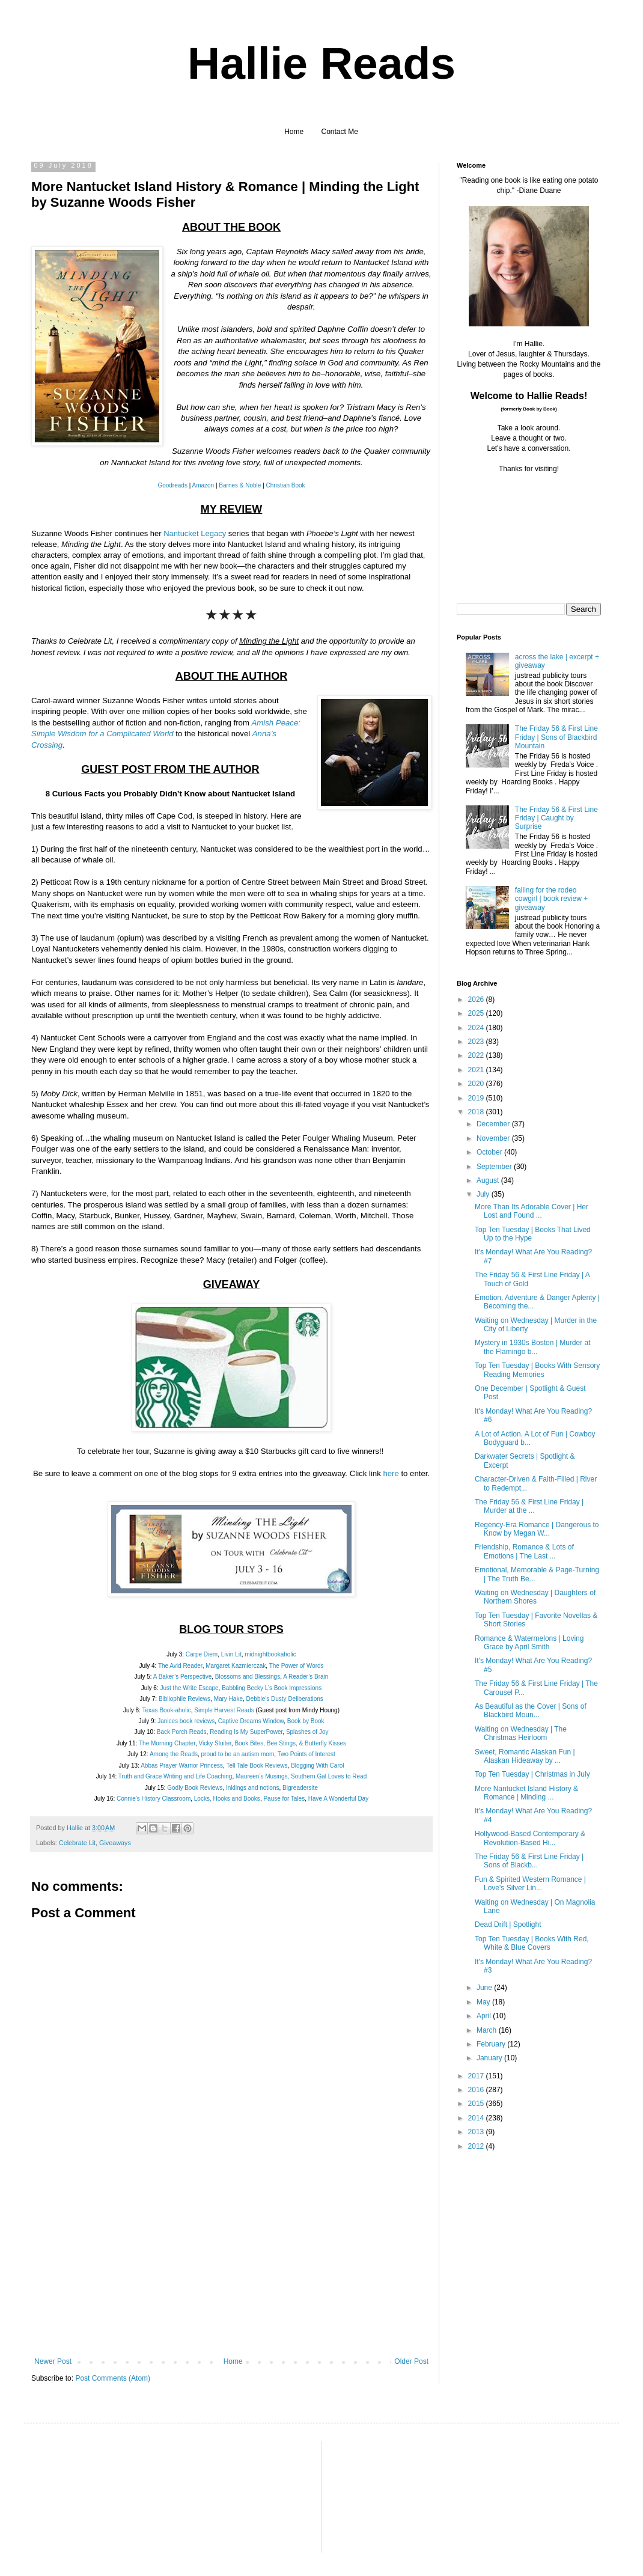  What do you see at coordinates (532, 1774) in the screenshot?
I see `Top Ten Tuesday | Christmas in July` at bounding box center [532, 1774].